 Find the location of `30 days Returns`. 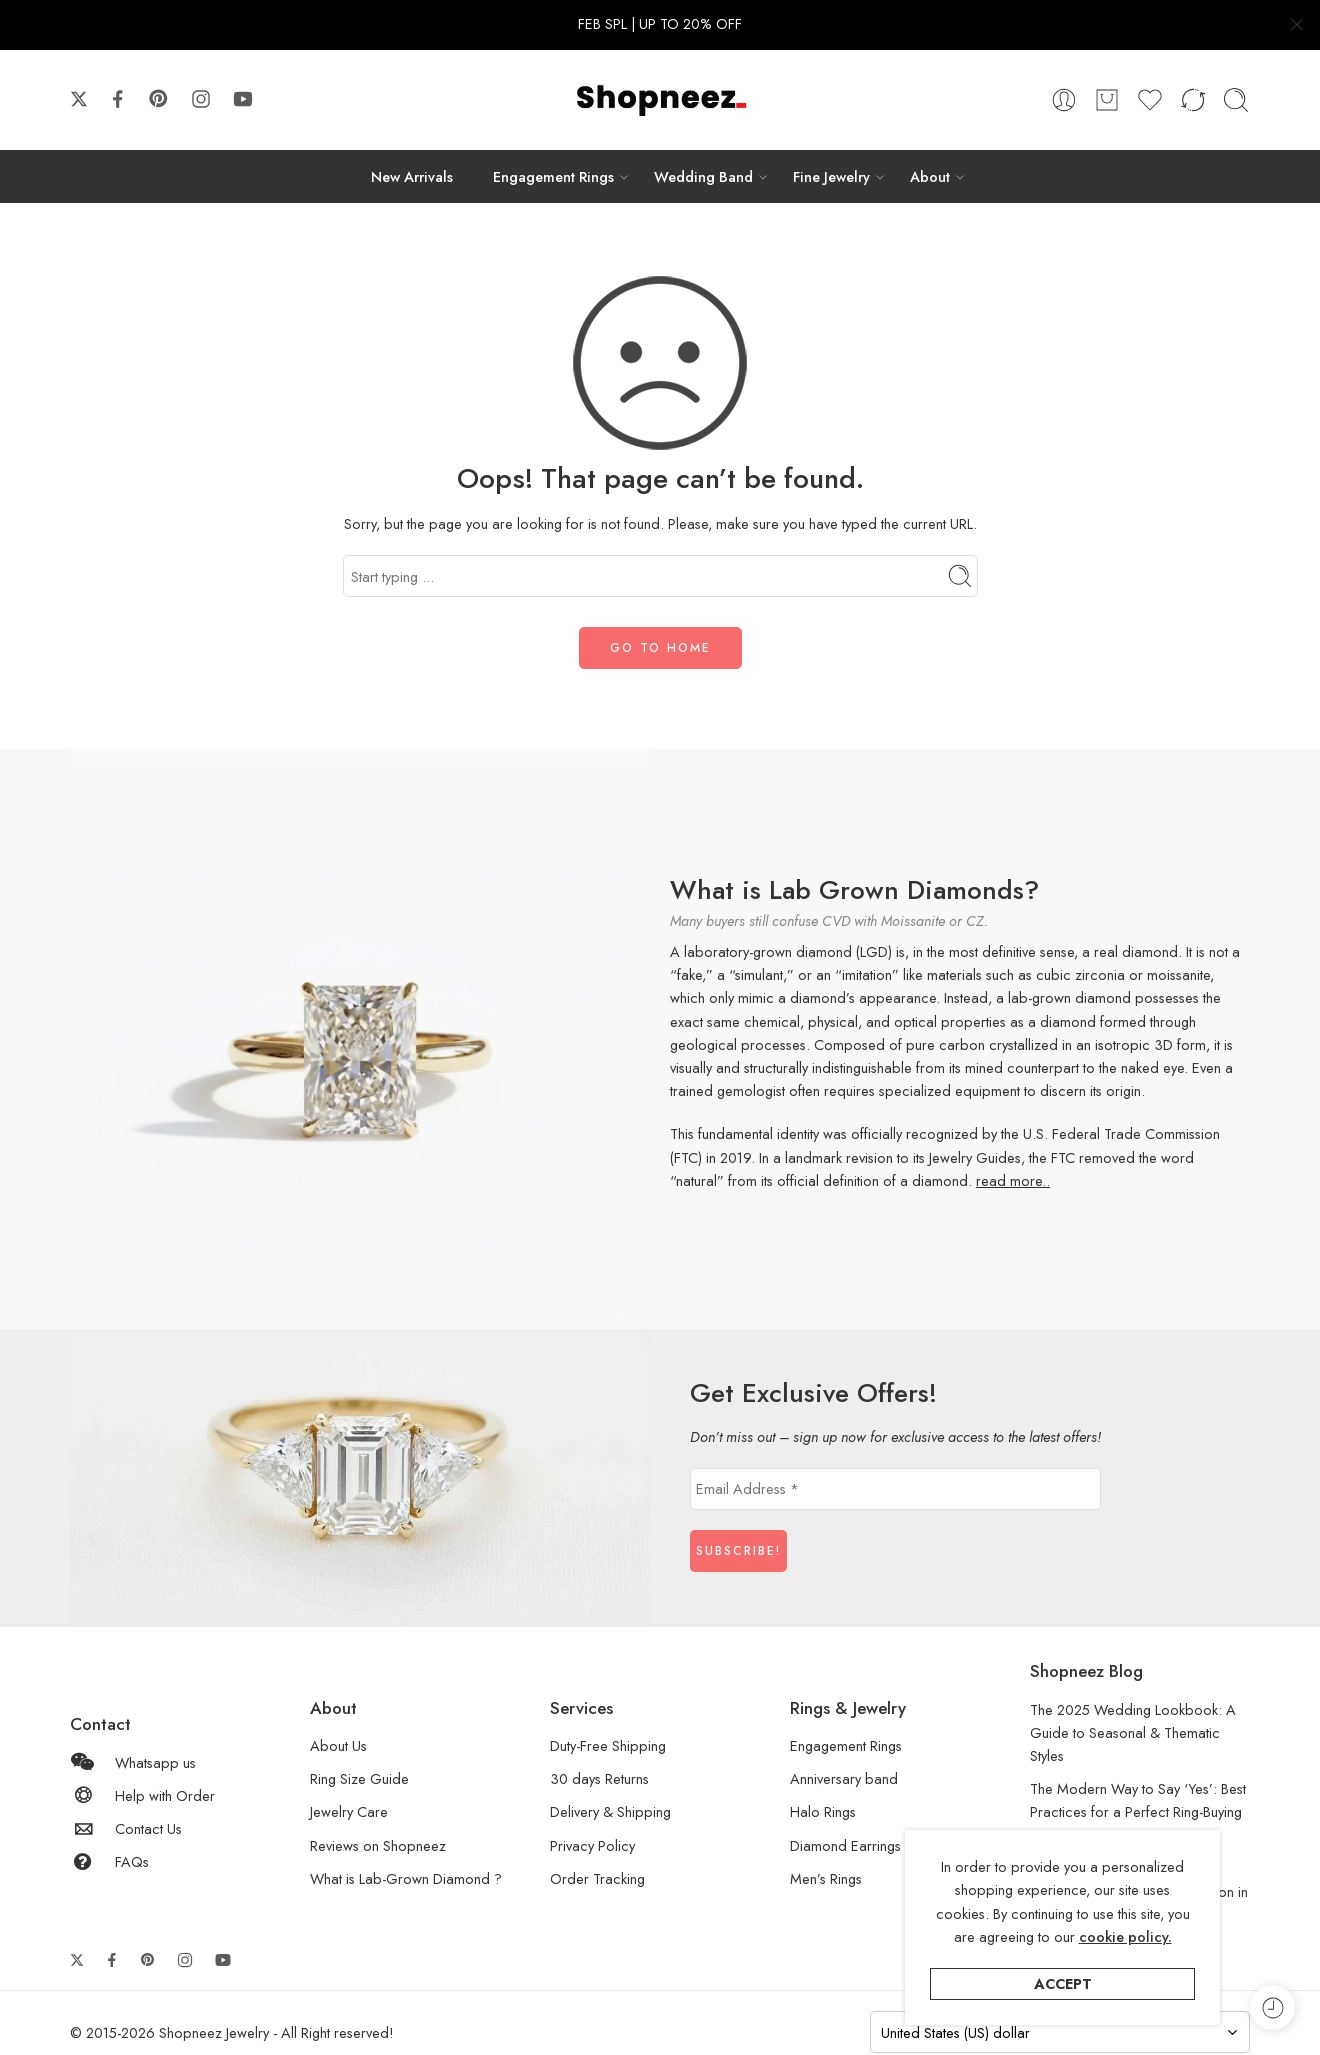

30 days Returns is located at coordinates (599, 1778).